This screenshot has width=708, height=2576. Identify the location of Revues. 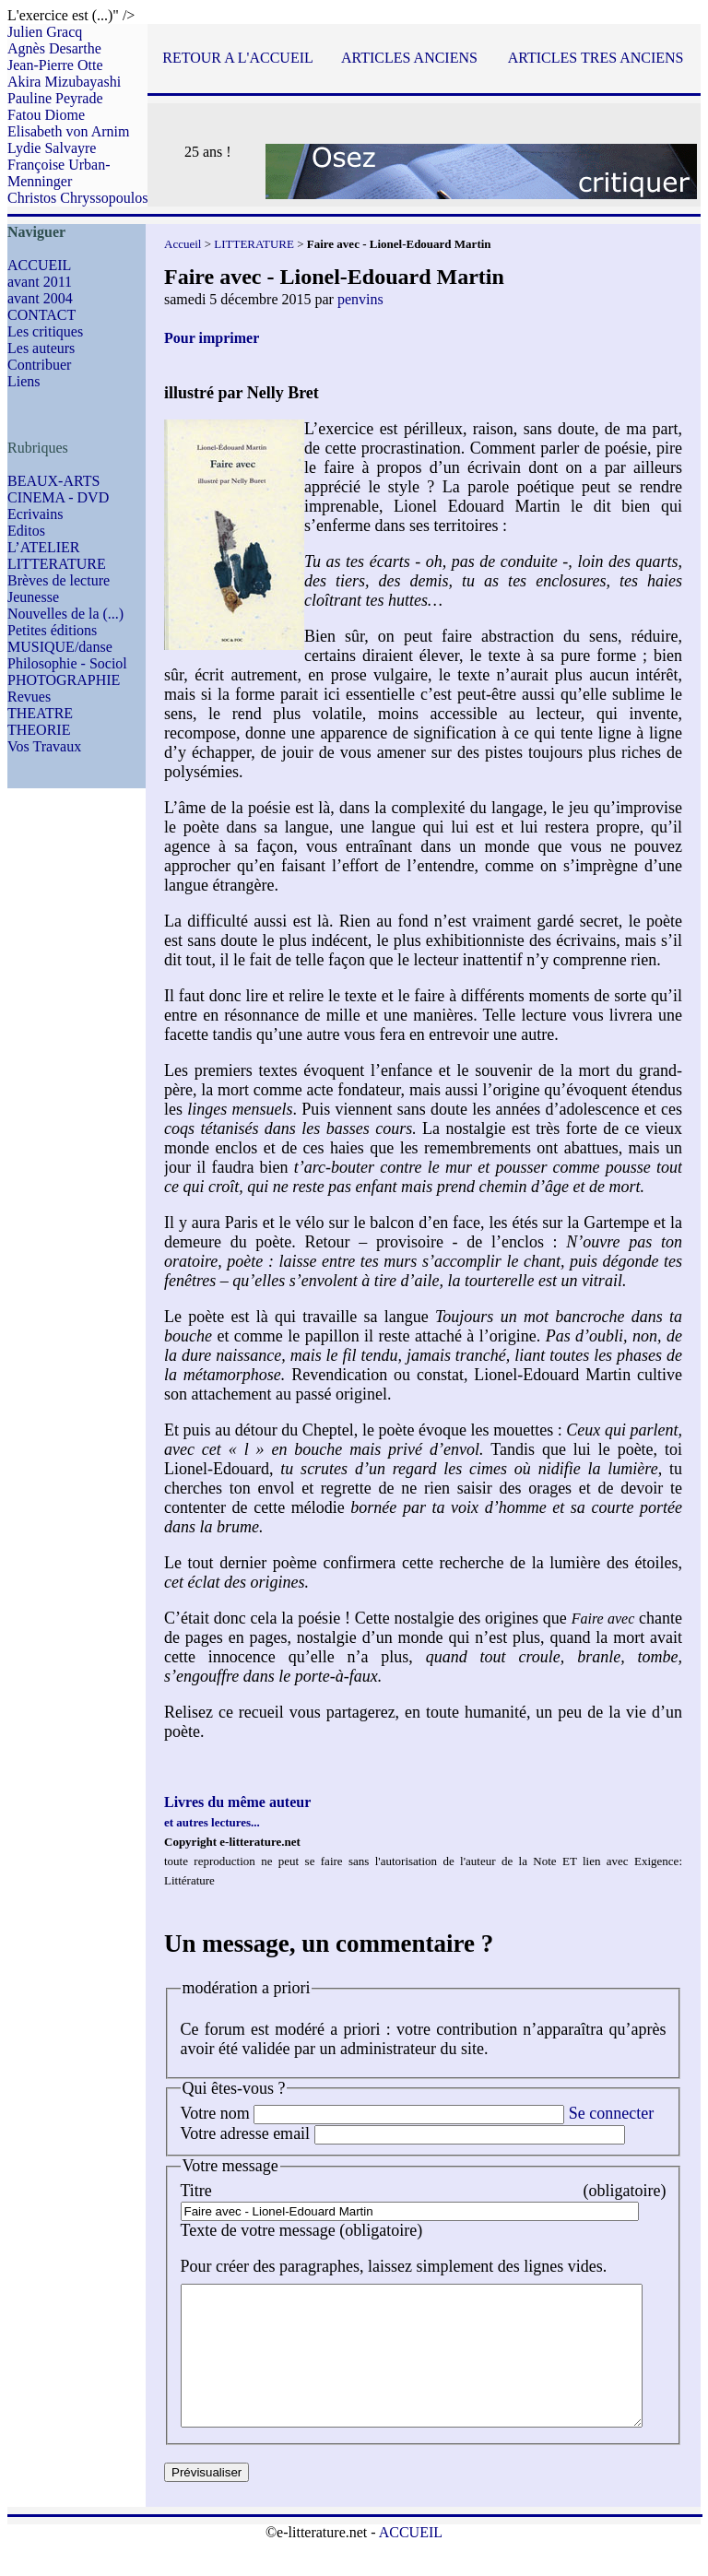
(29, 696).